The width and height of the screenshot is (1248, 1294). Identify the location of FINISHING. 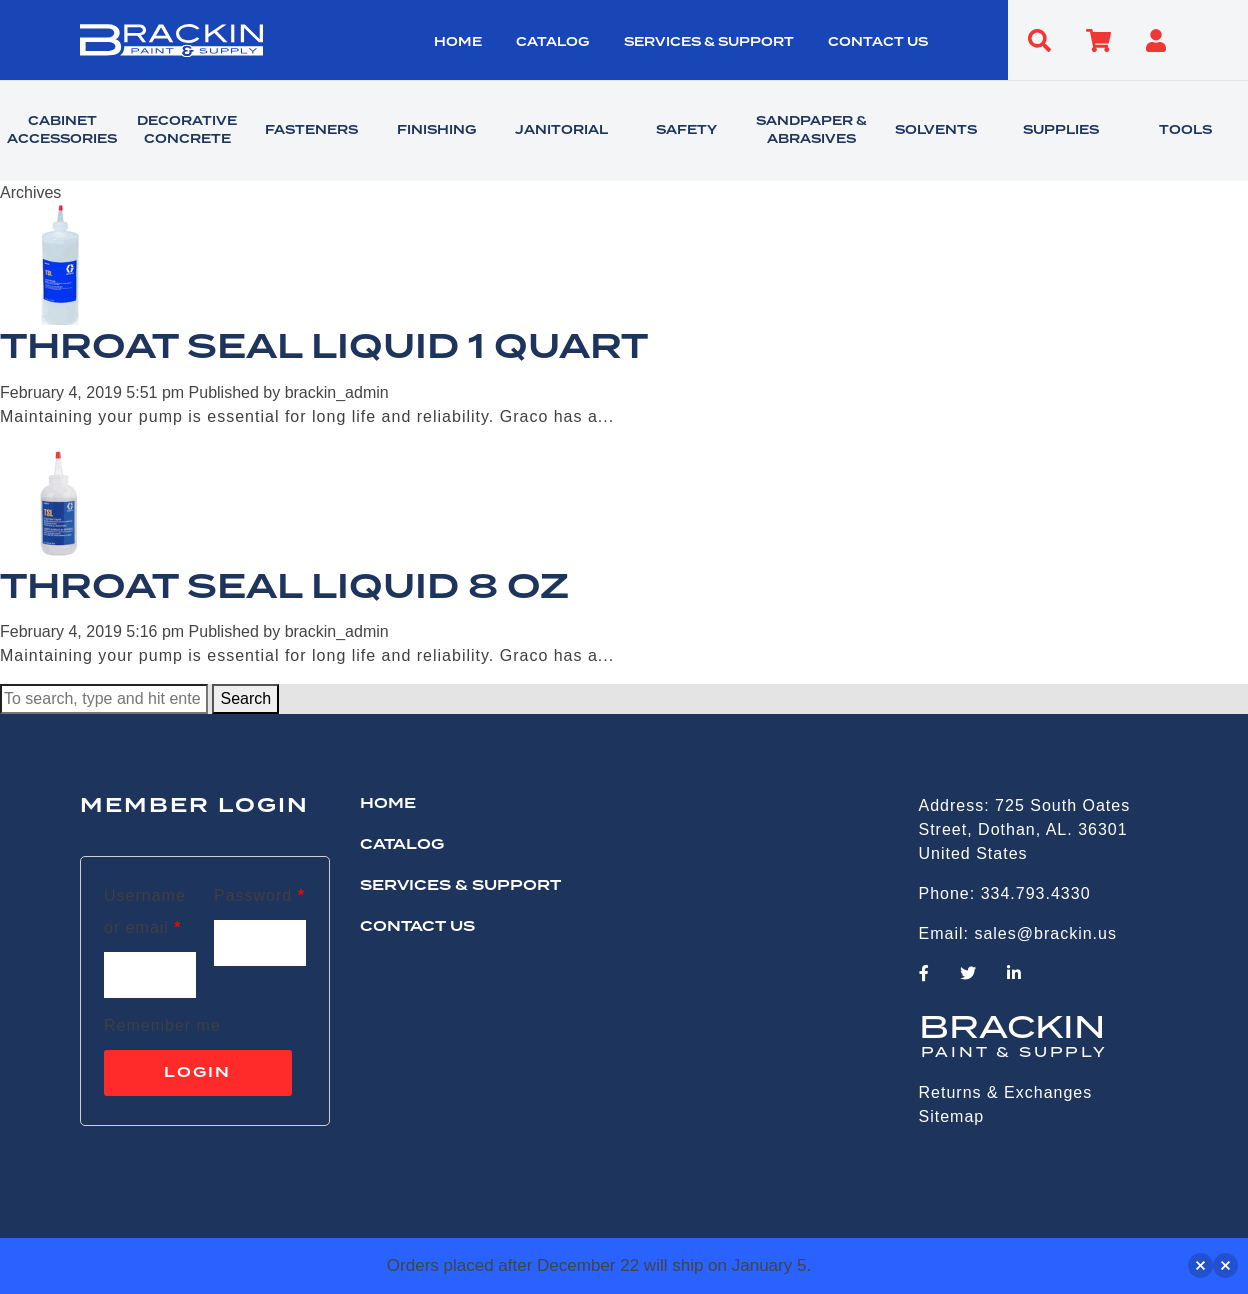
(436, 131).